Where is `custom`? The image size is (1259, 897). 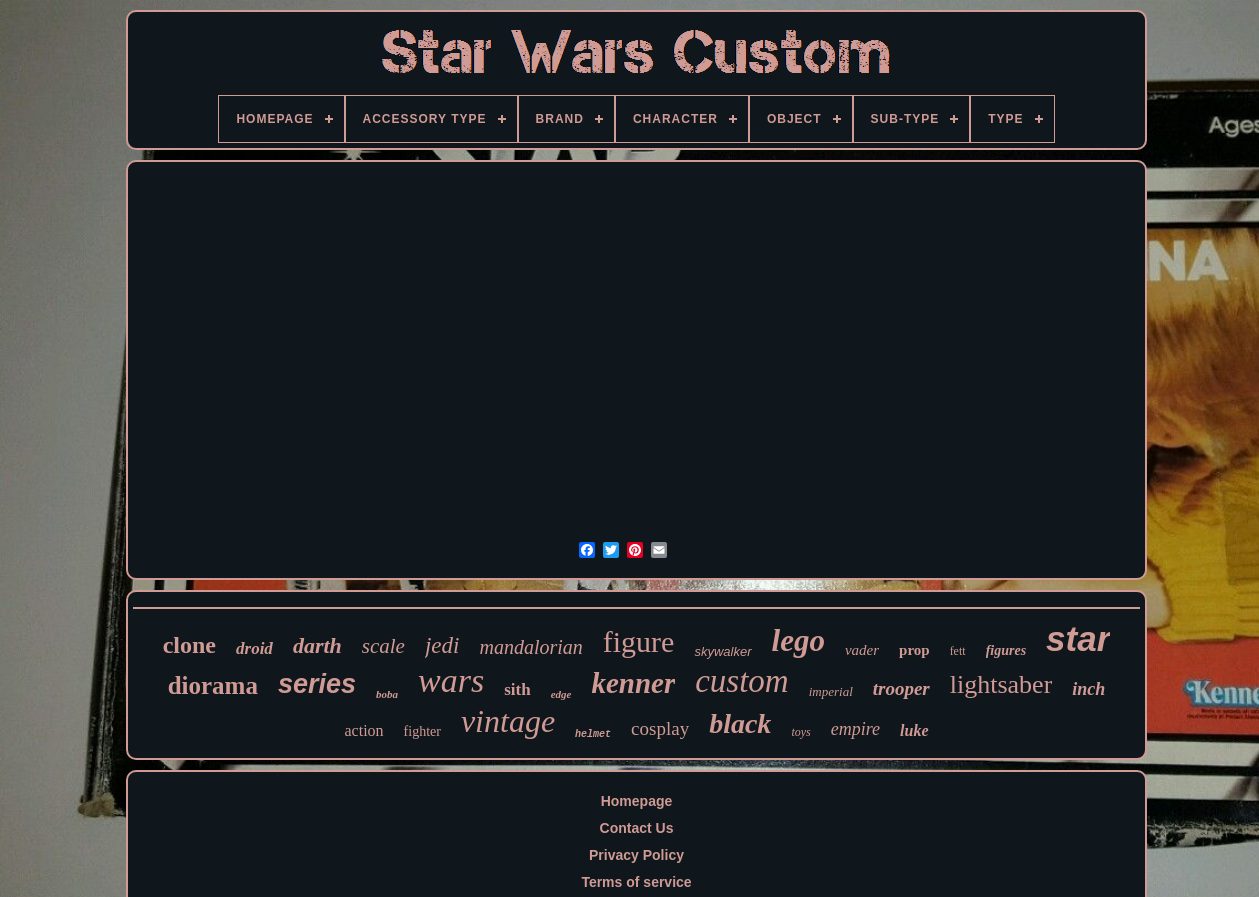
custom is located at coordinates (742, 681).